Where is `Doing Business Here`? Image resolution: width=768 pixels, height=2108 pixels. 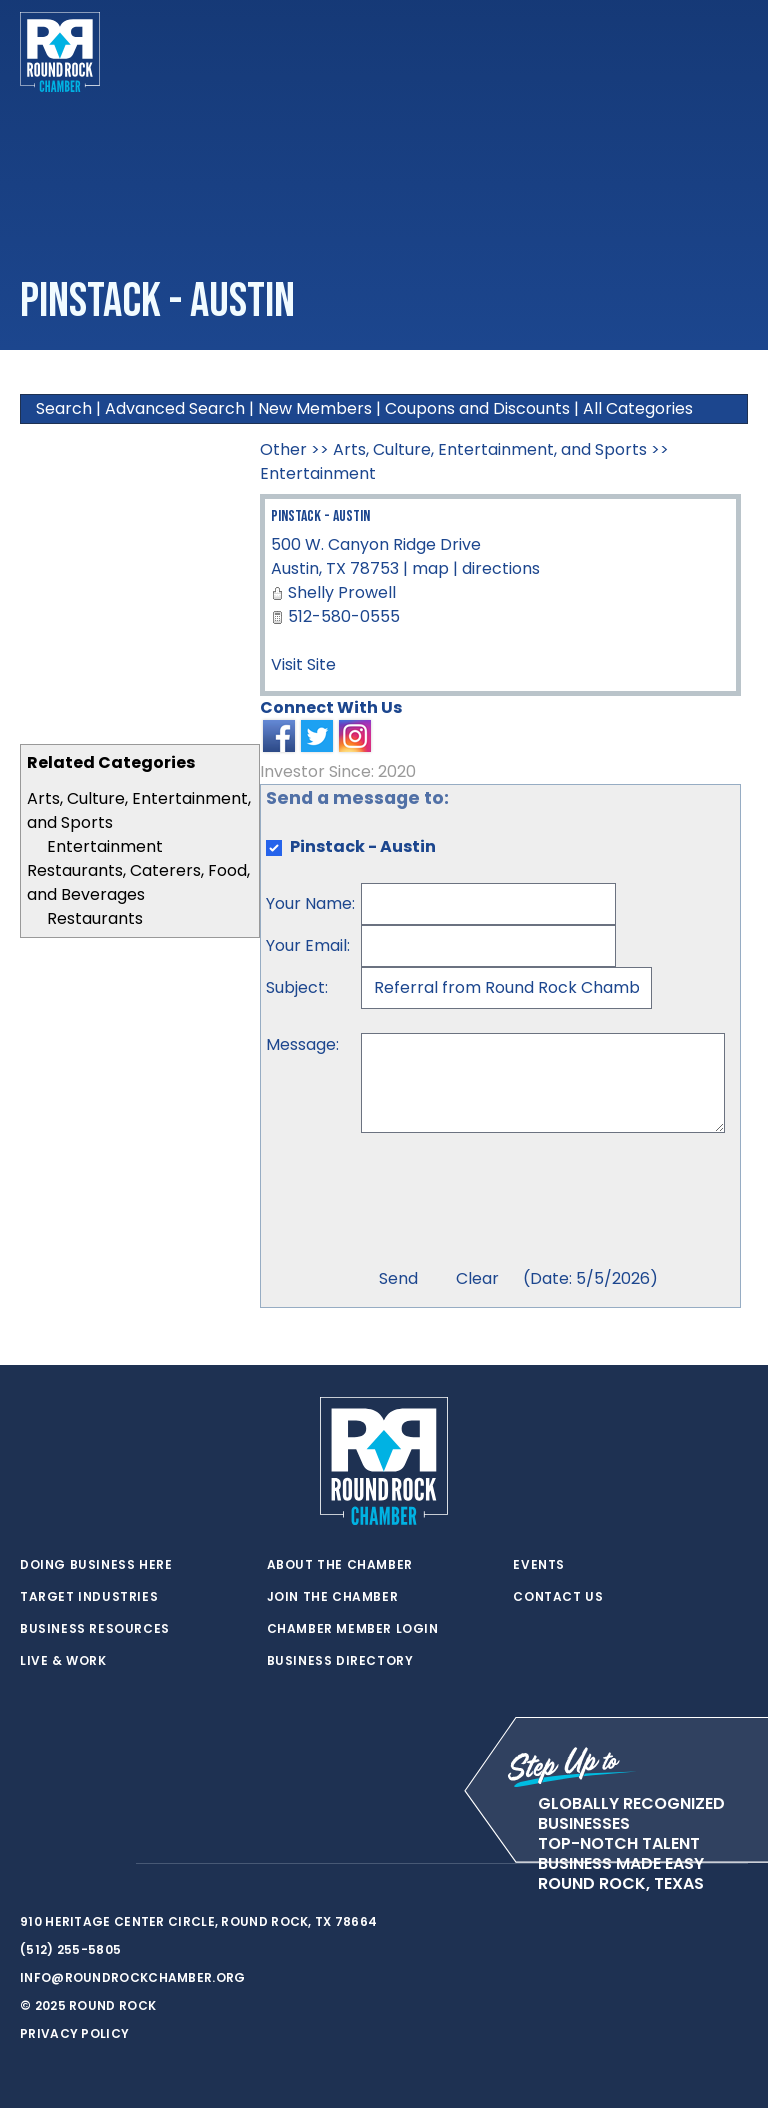
Doing Business Here is located at coordinates (96, 1565).